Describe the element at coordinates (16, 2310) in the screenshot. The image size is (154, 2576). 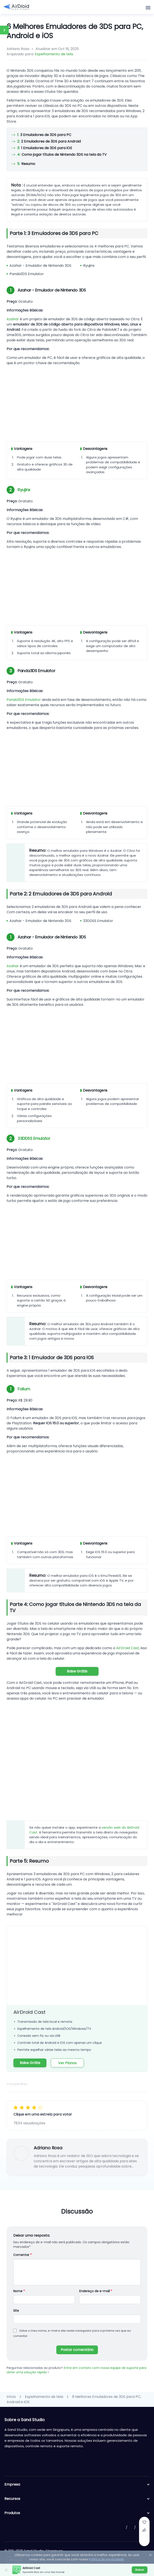
I see `Site` at that location.